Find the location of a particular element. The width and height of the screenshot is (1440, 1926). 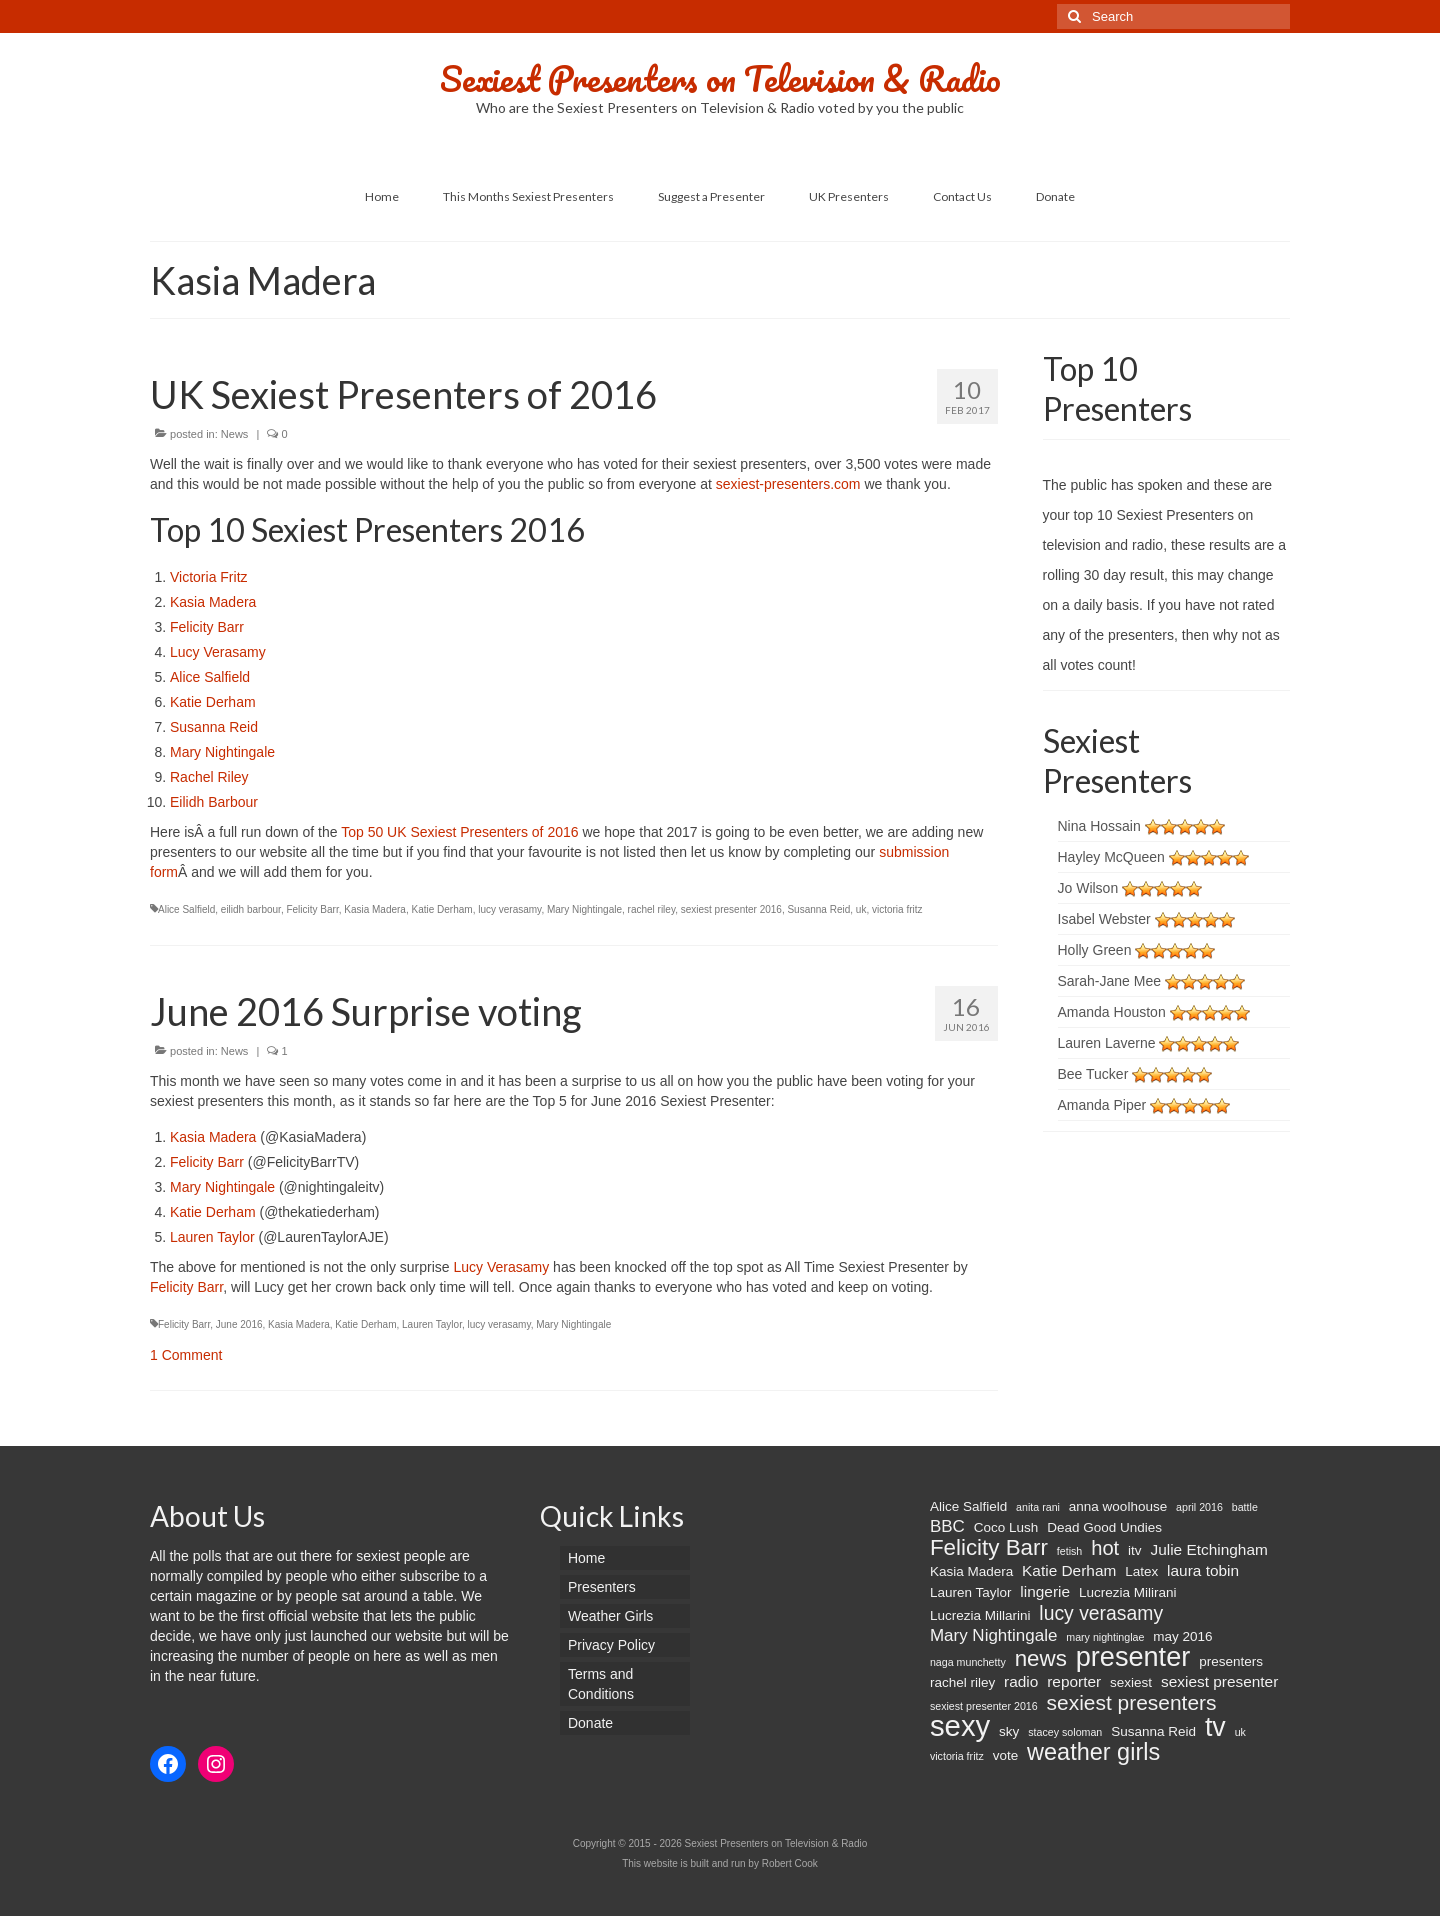

Sexiest Presenters on Television & Radio is located at coordinates (720, 78).